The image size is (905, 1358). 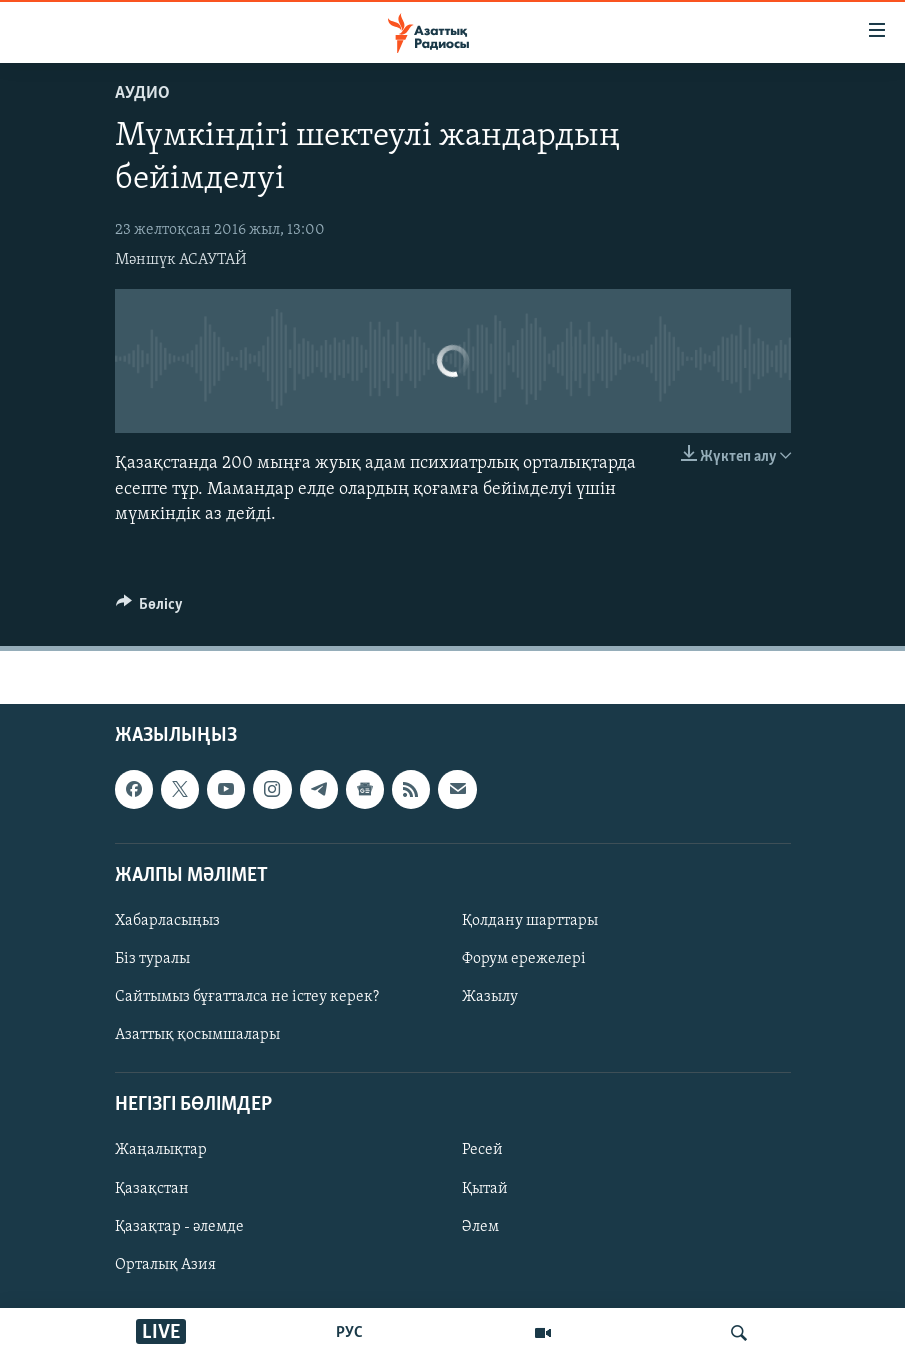 What do you see at coordinates (197, 1035) in the screenshot?
I see `Азаттық қосымшалары` at bounding box center [197, 1035].